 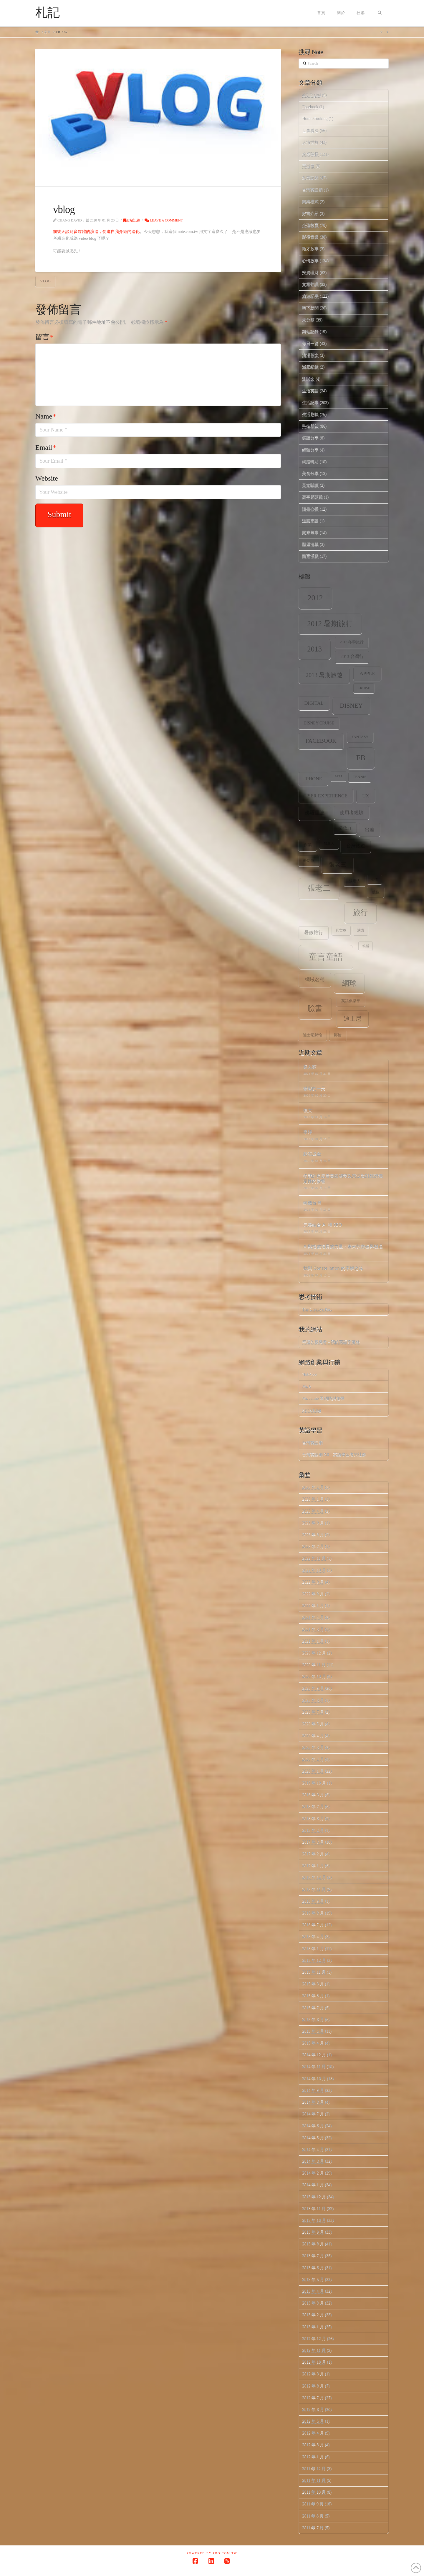 I want to click on Email, so click(x=45, y=447).